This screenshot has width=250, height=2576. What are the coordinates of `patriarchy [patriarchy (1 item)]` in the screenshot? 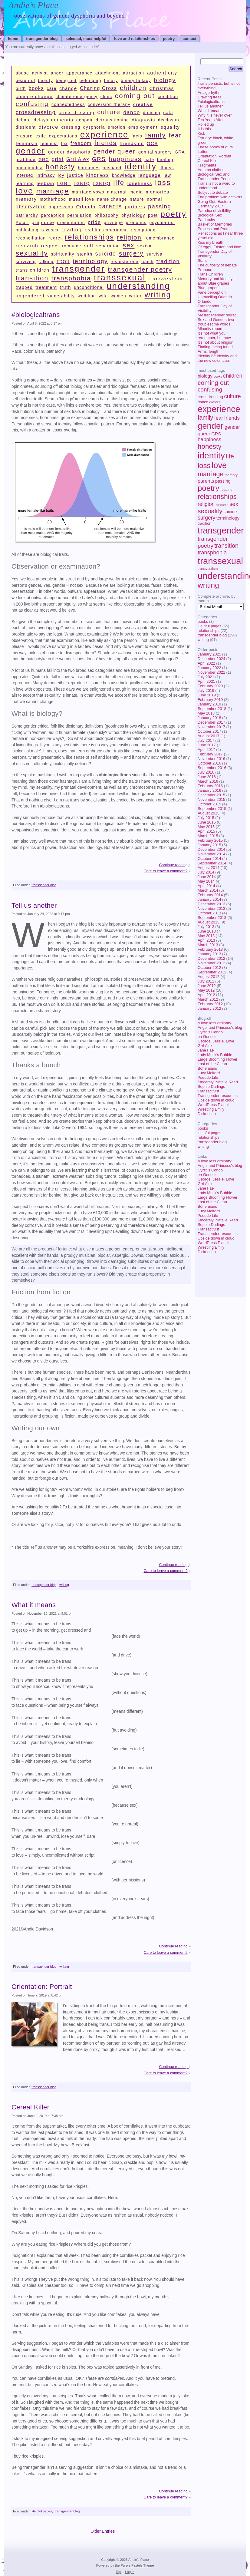 It's located at (27, 215).